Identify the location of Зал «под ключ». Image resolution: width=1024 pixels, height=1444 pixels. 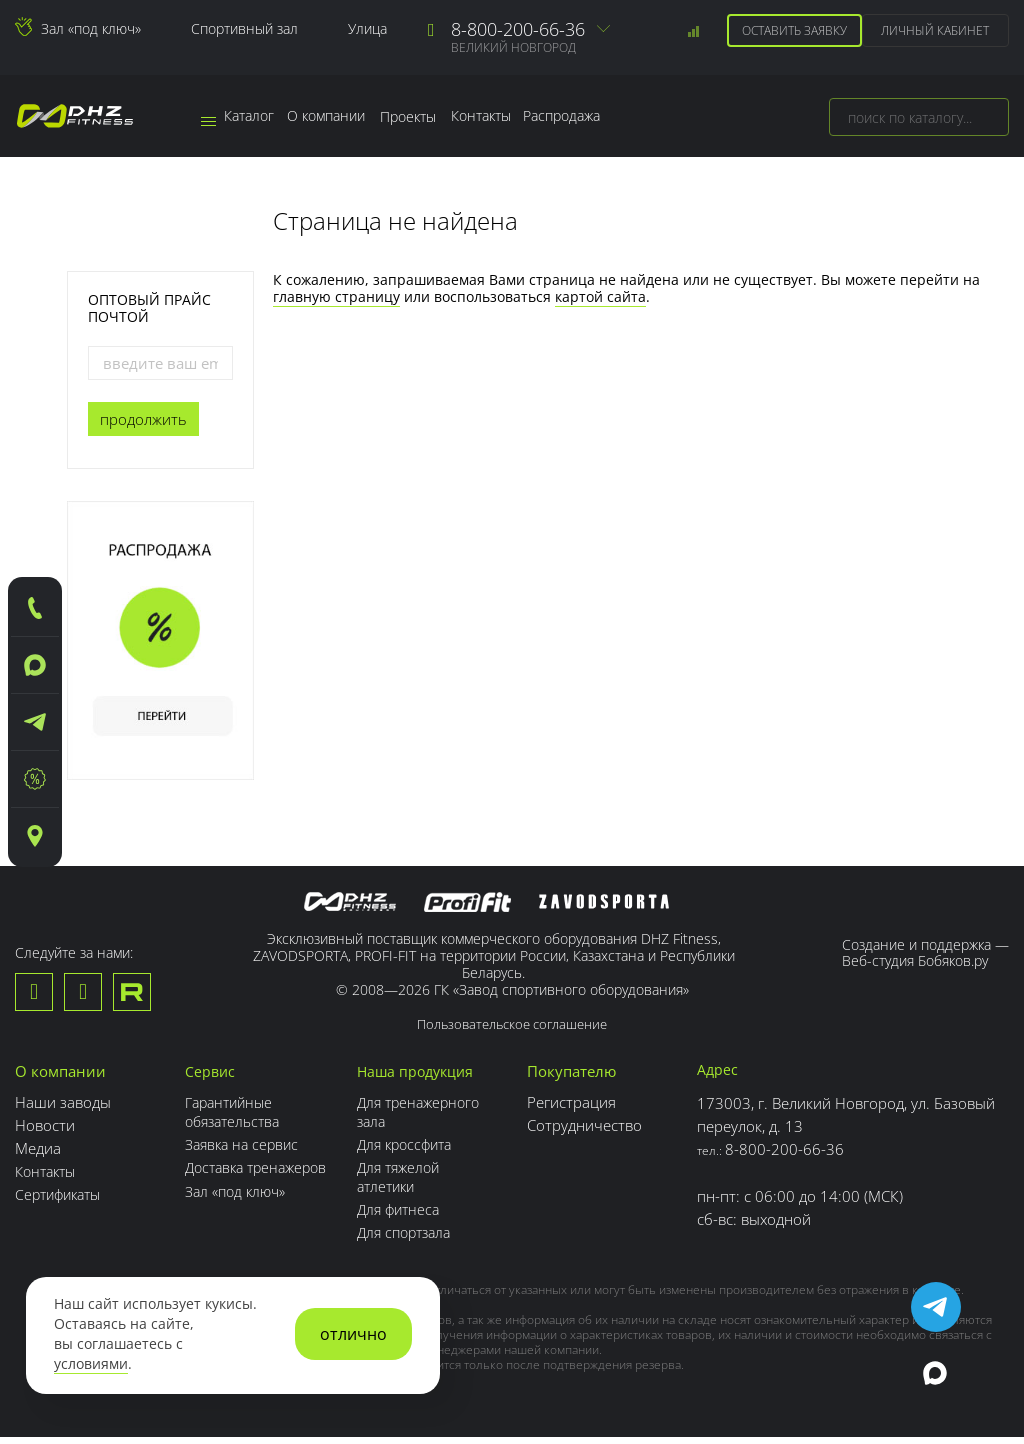
(91, 28).